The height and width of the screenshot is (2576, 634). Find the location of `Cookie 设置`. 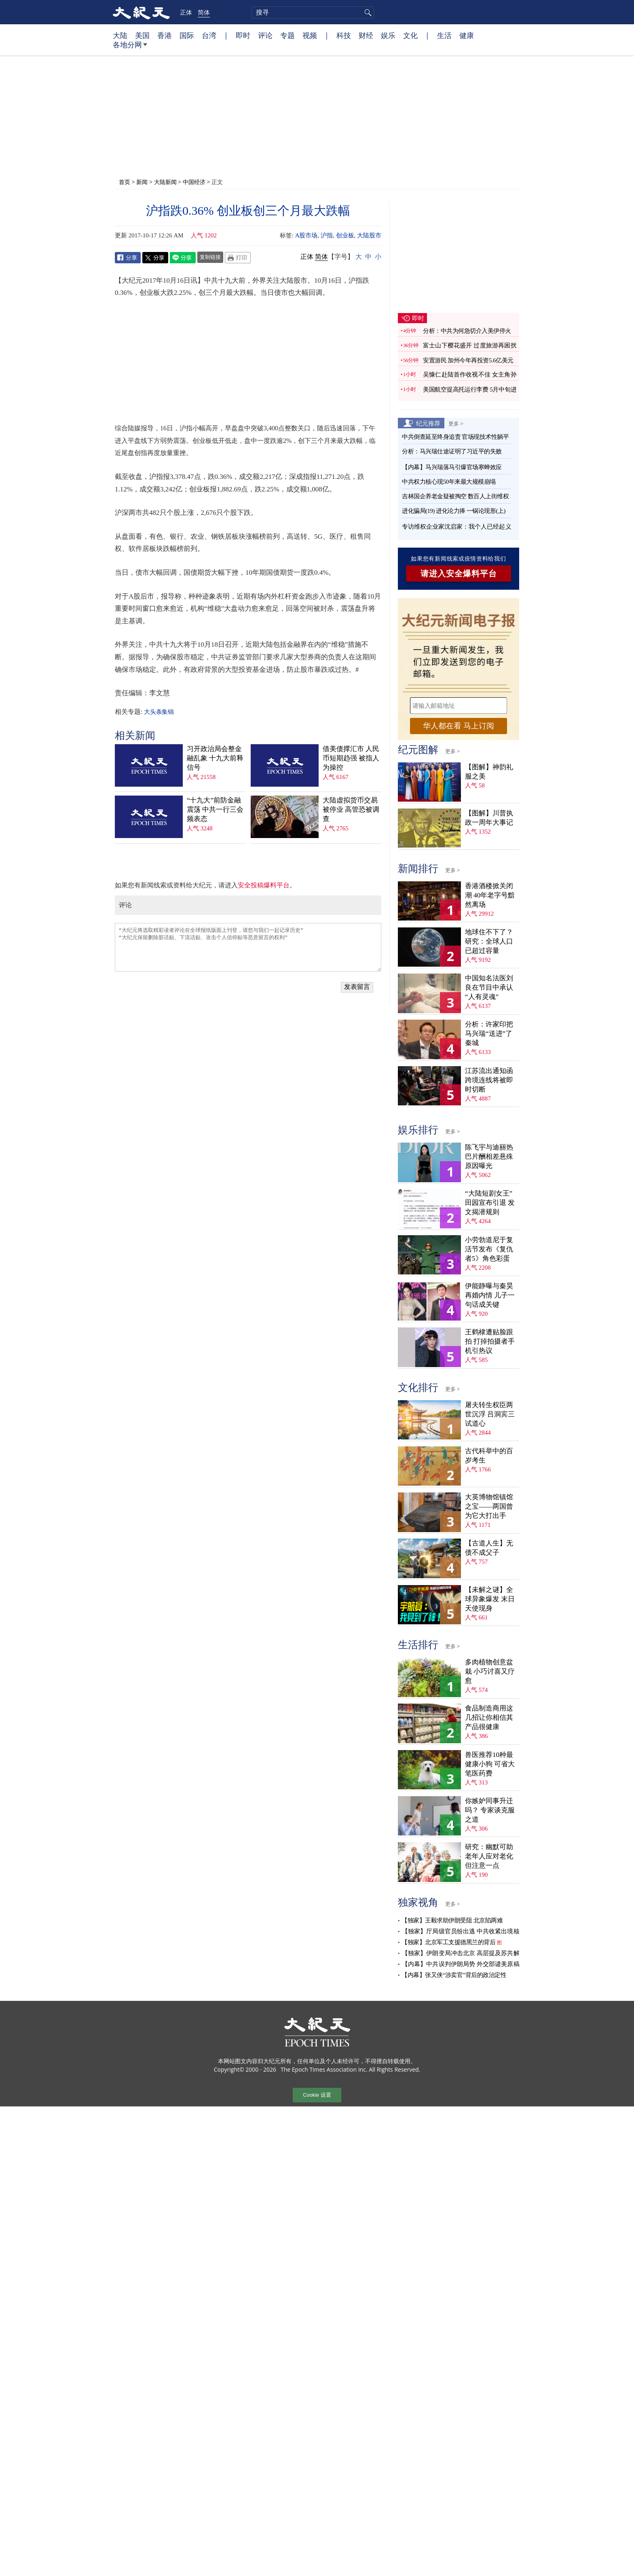

Cookie 设置 is located at coordinates (317, 2095).